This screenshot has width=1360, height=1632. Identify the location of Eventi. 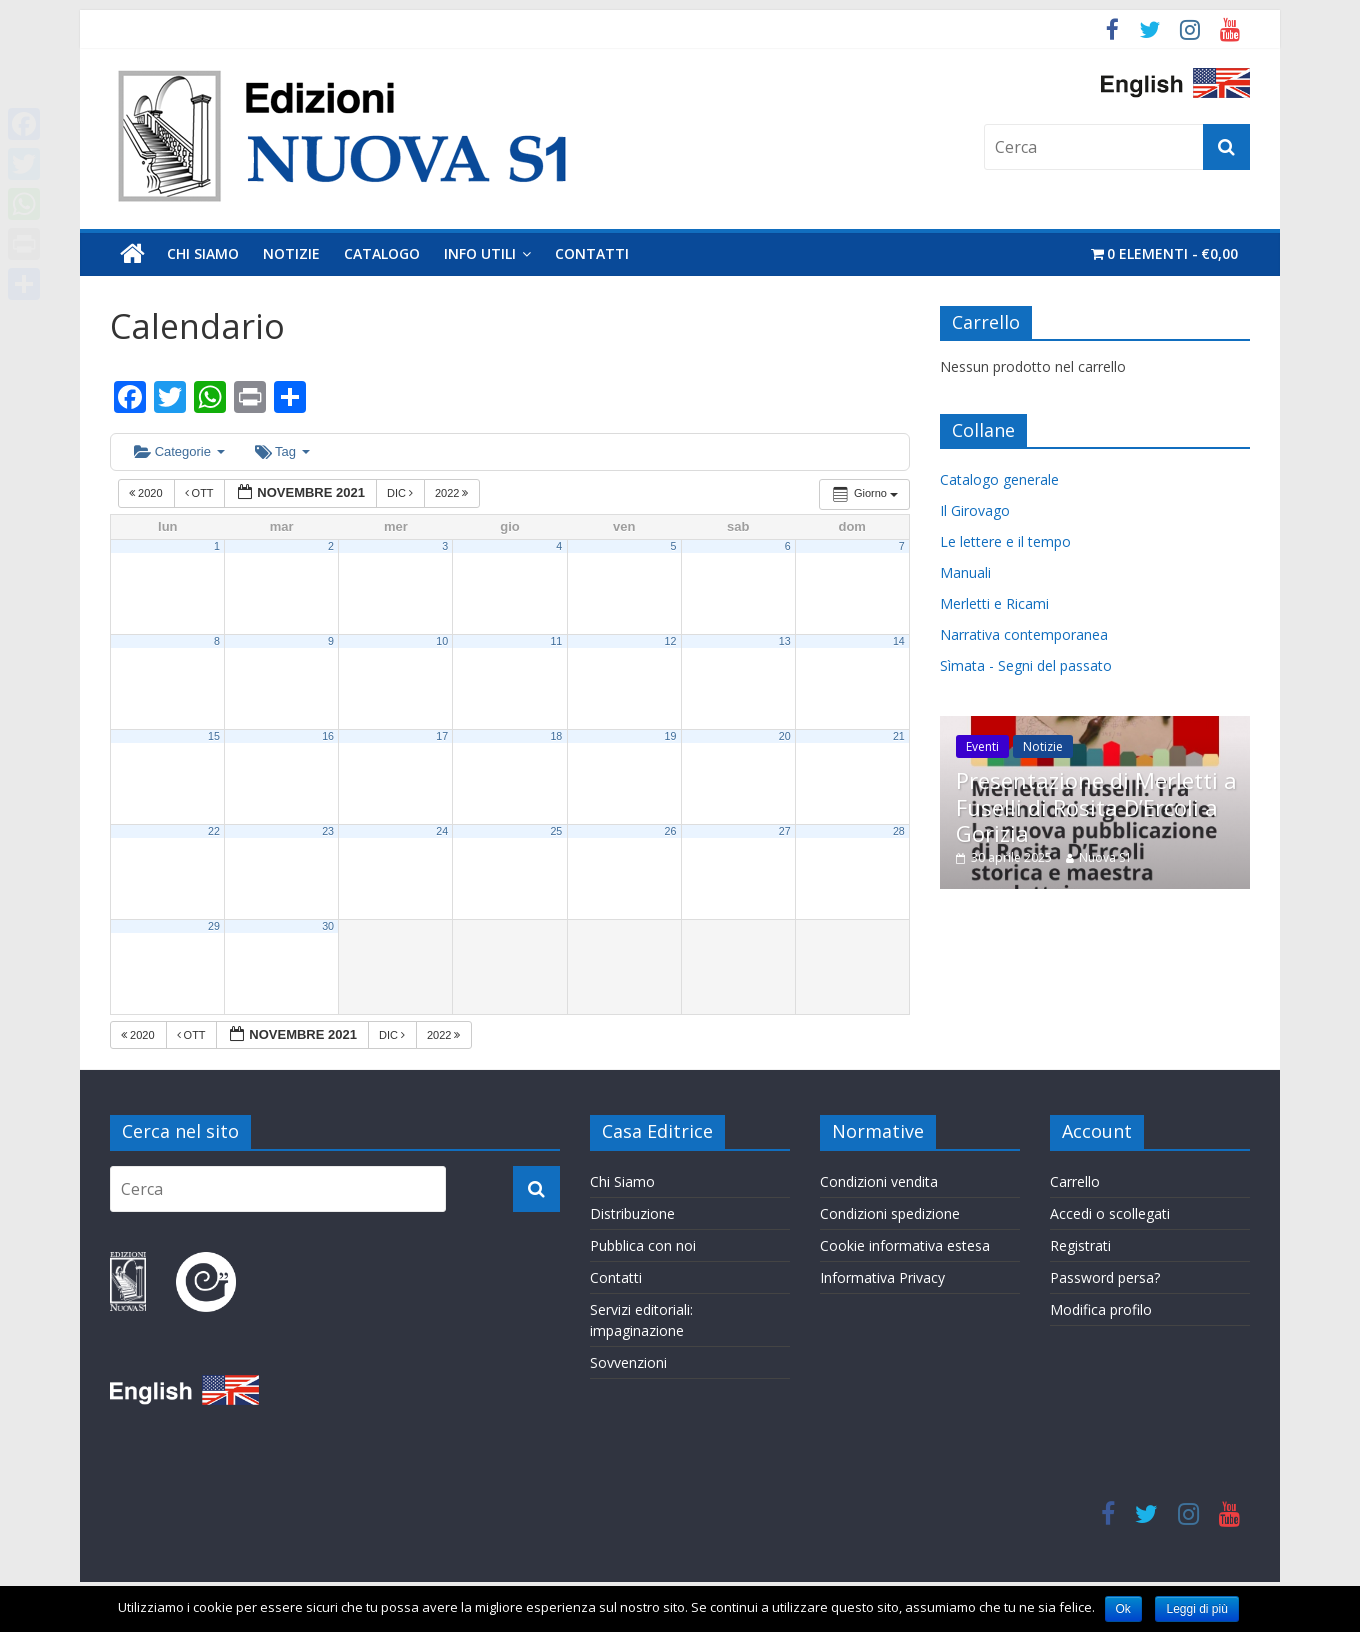
(982, 746).